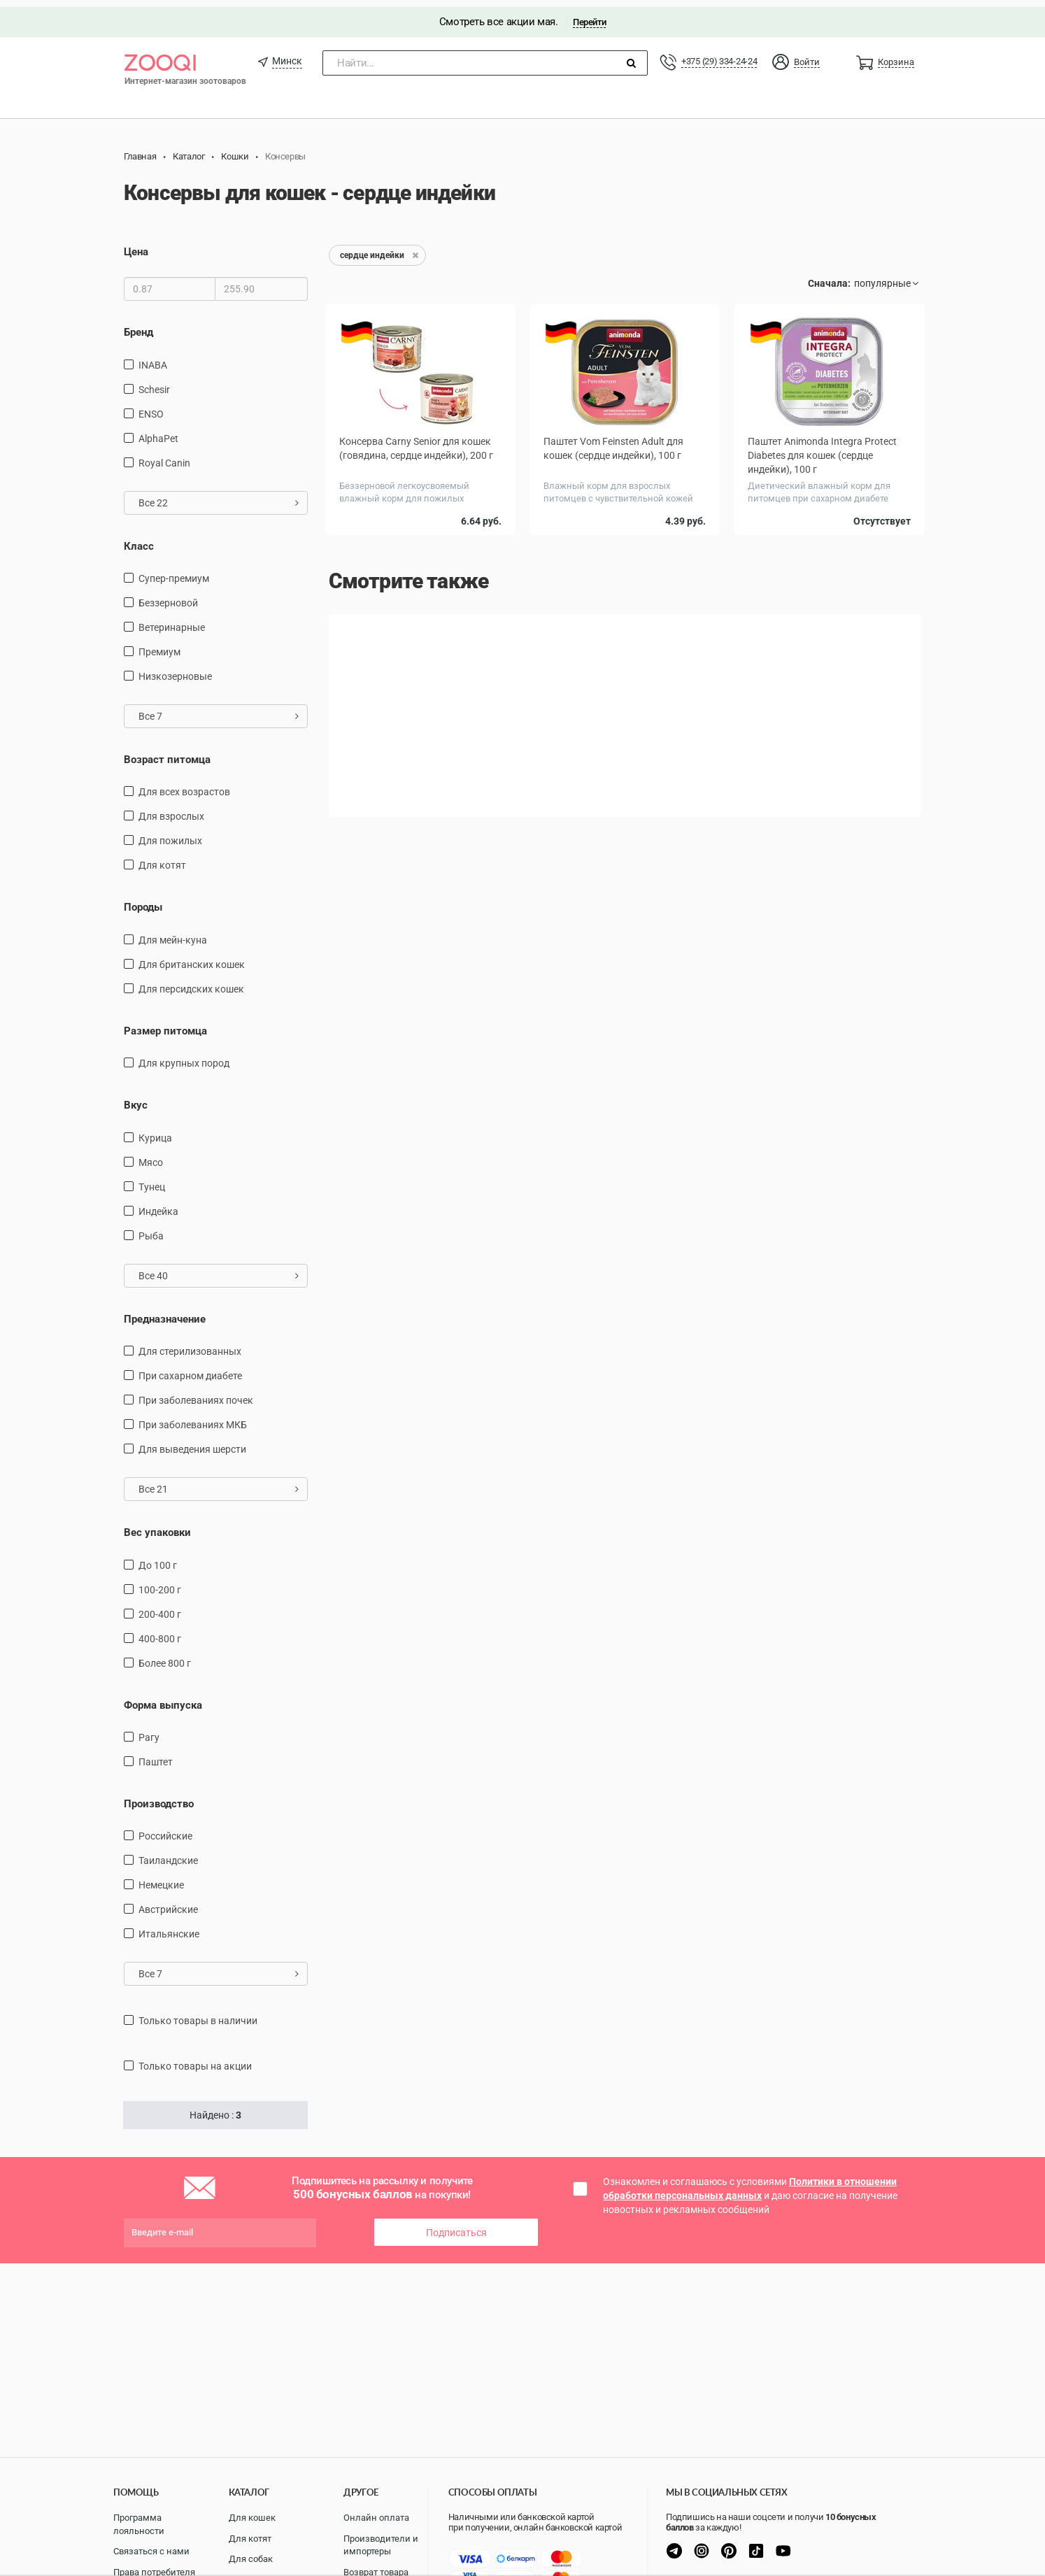 The height and width of the screenshot is (2576, 1045). I want to click on 100-200 г, so click(159, 1582).